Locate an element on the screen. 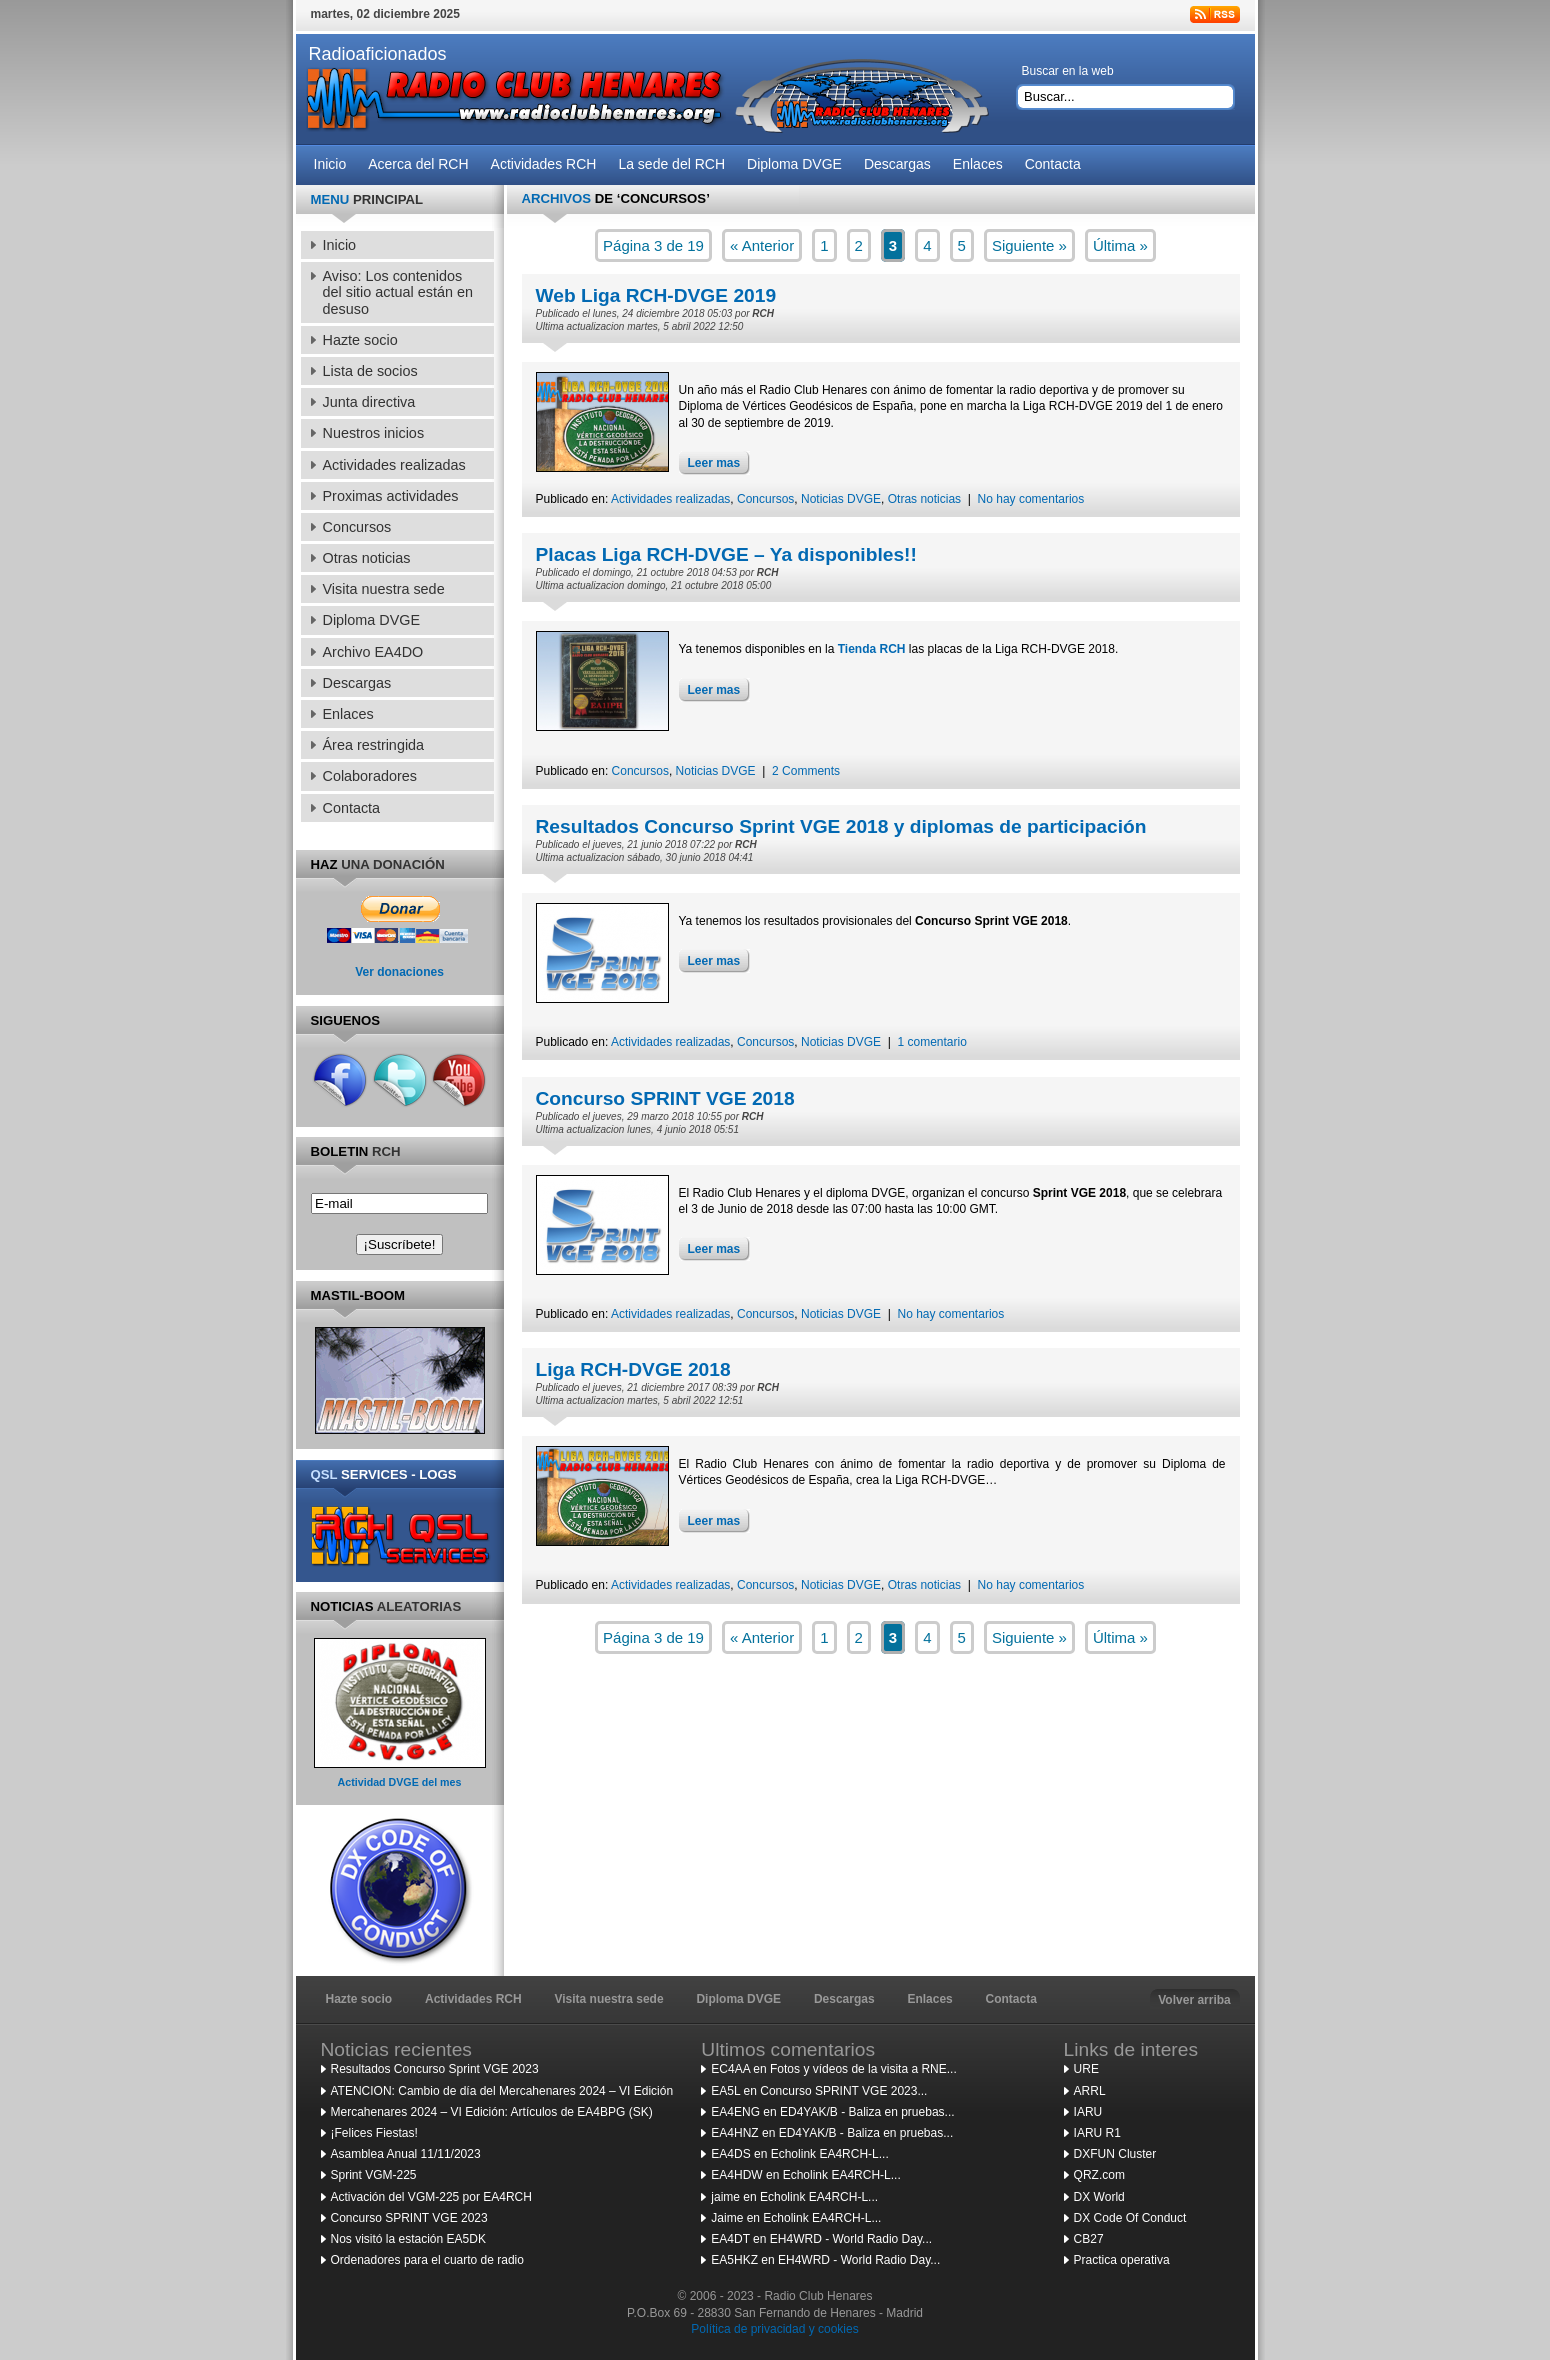  Concurso SPRINT VGE 2023 is located at coordinates (409, 2218).